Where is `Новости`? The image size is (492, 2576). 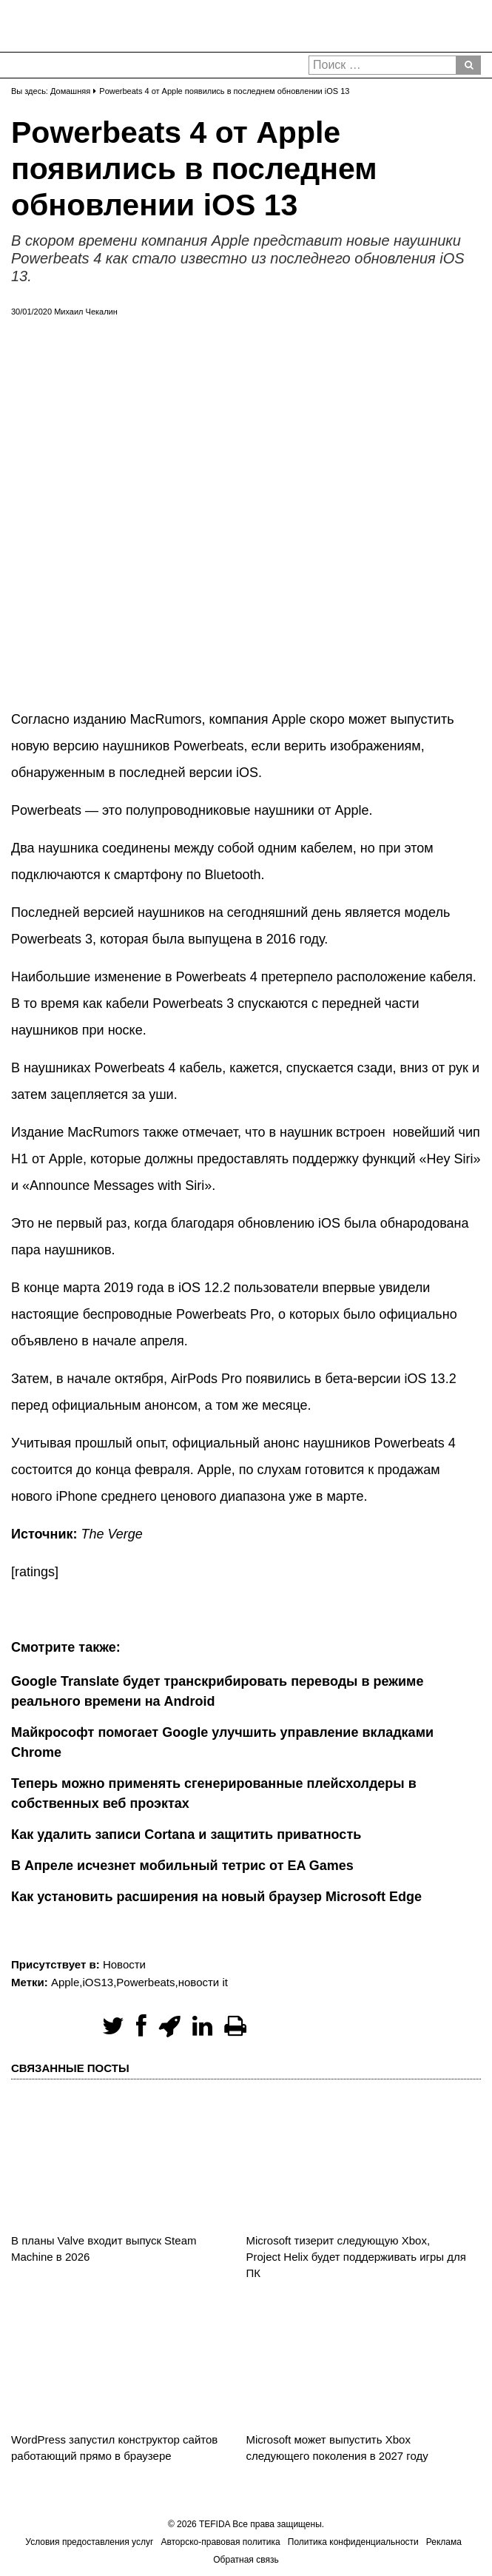 Новости is located at coordinates (124, 1964).